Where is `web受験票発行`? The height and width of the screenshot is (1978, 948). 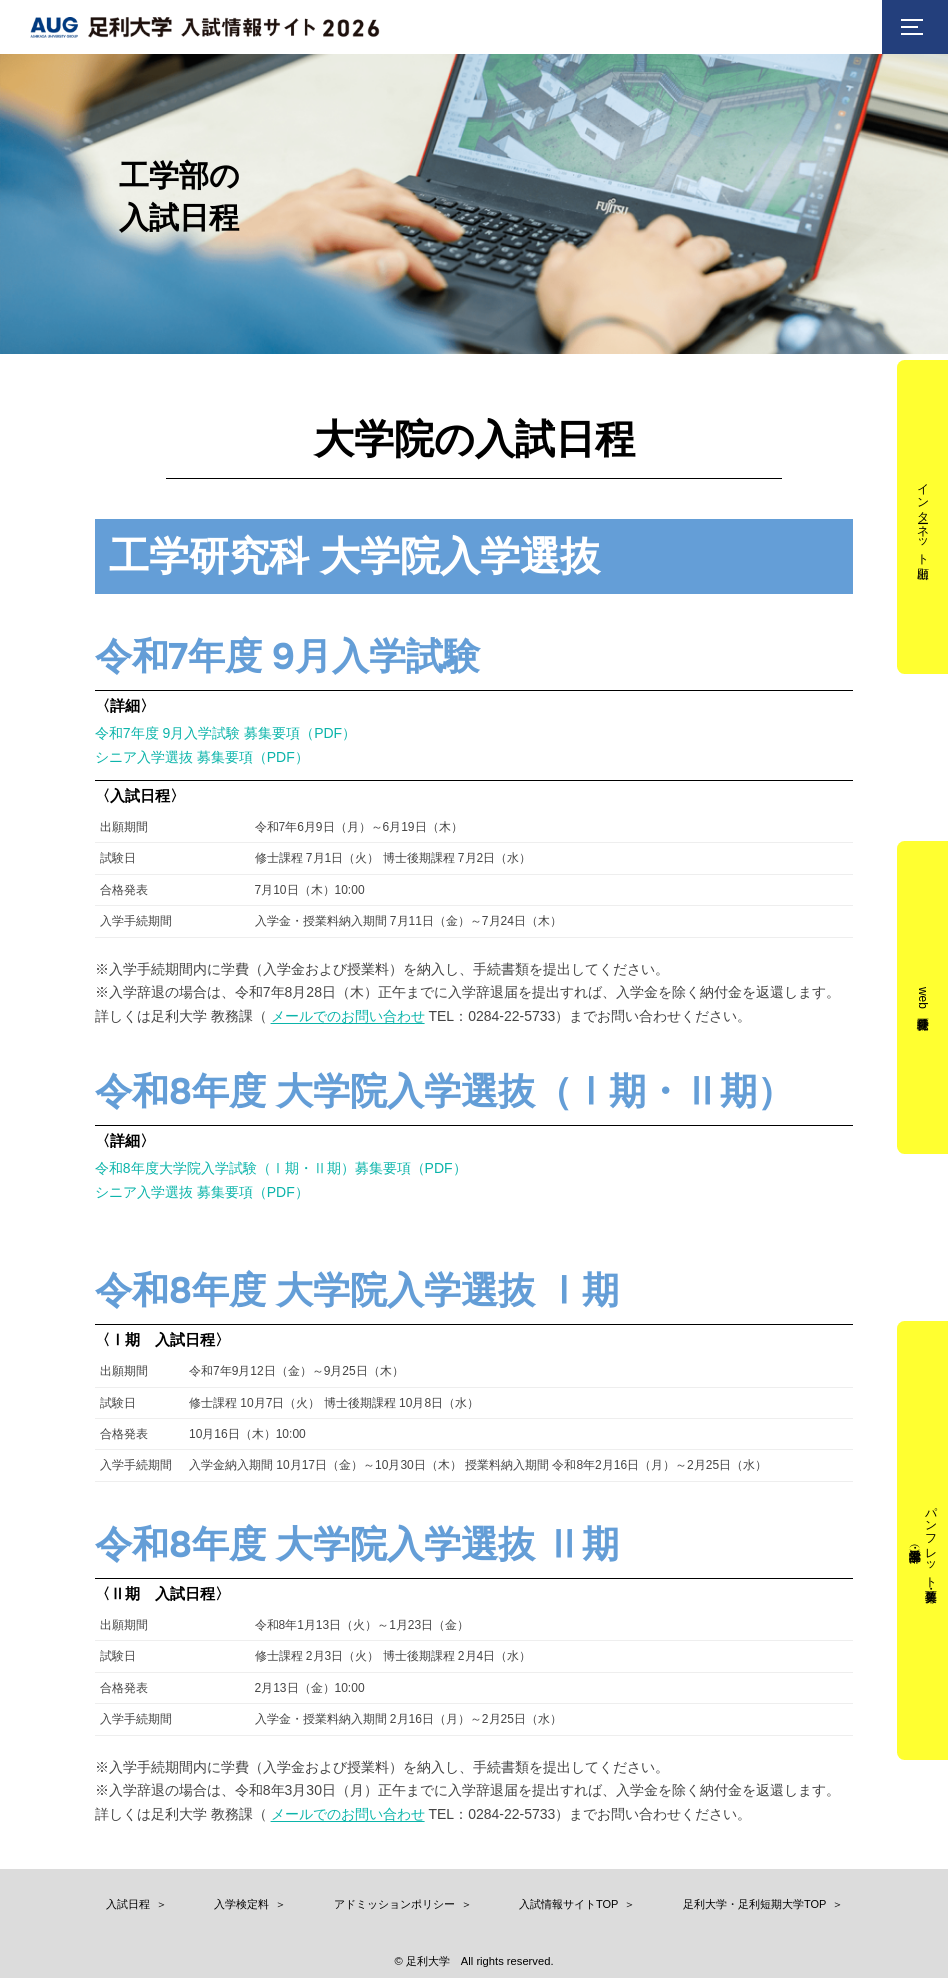
web受験票発行 is located at coordinates (923, 997).